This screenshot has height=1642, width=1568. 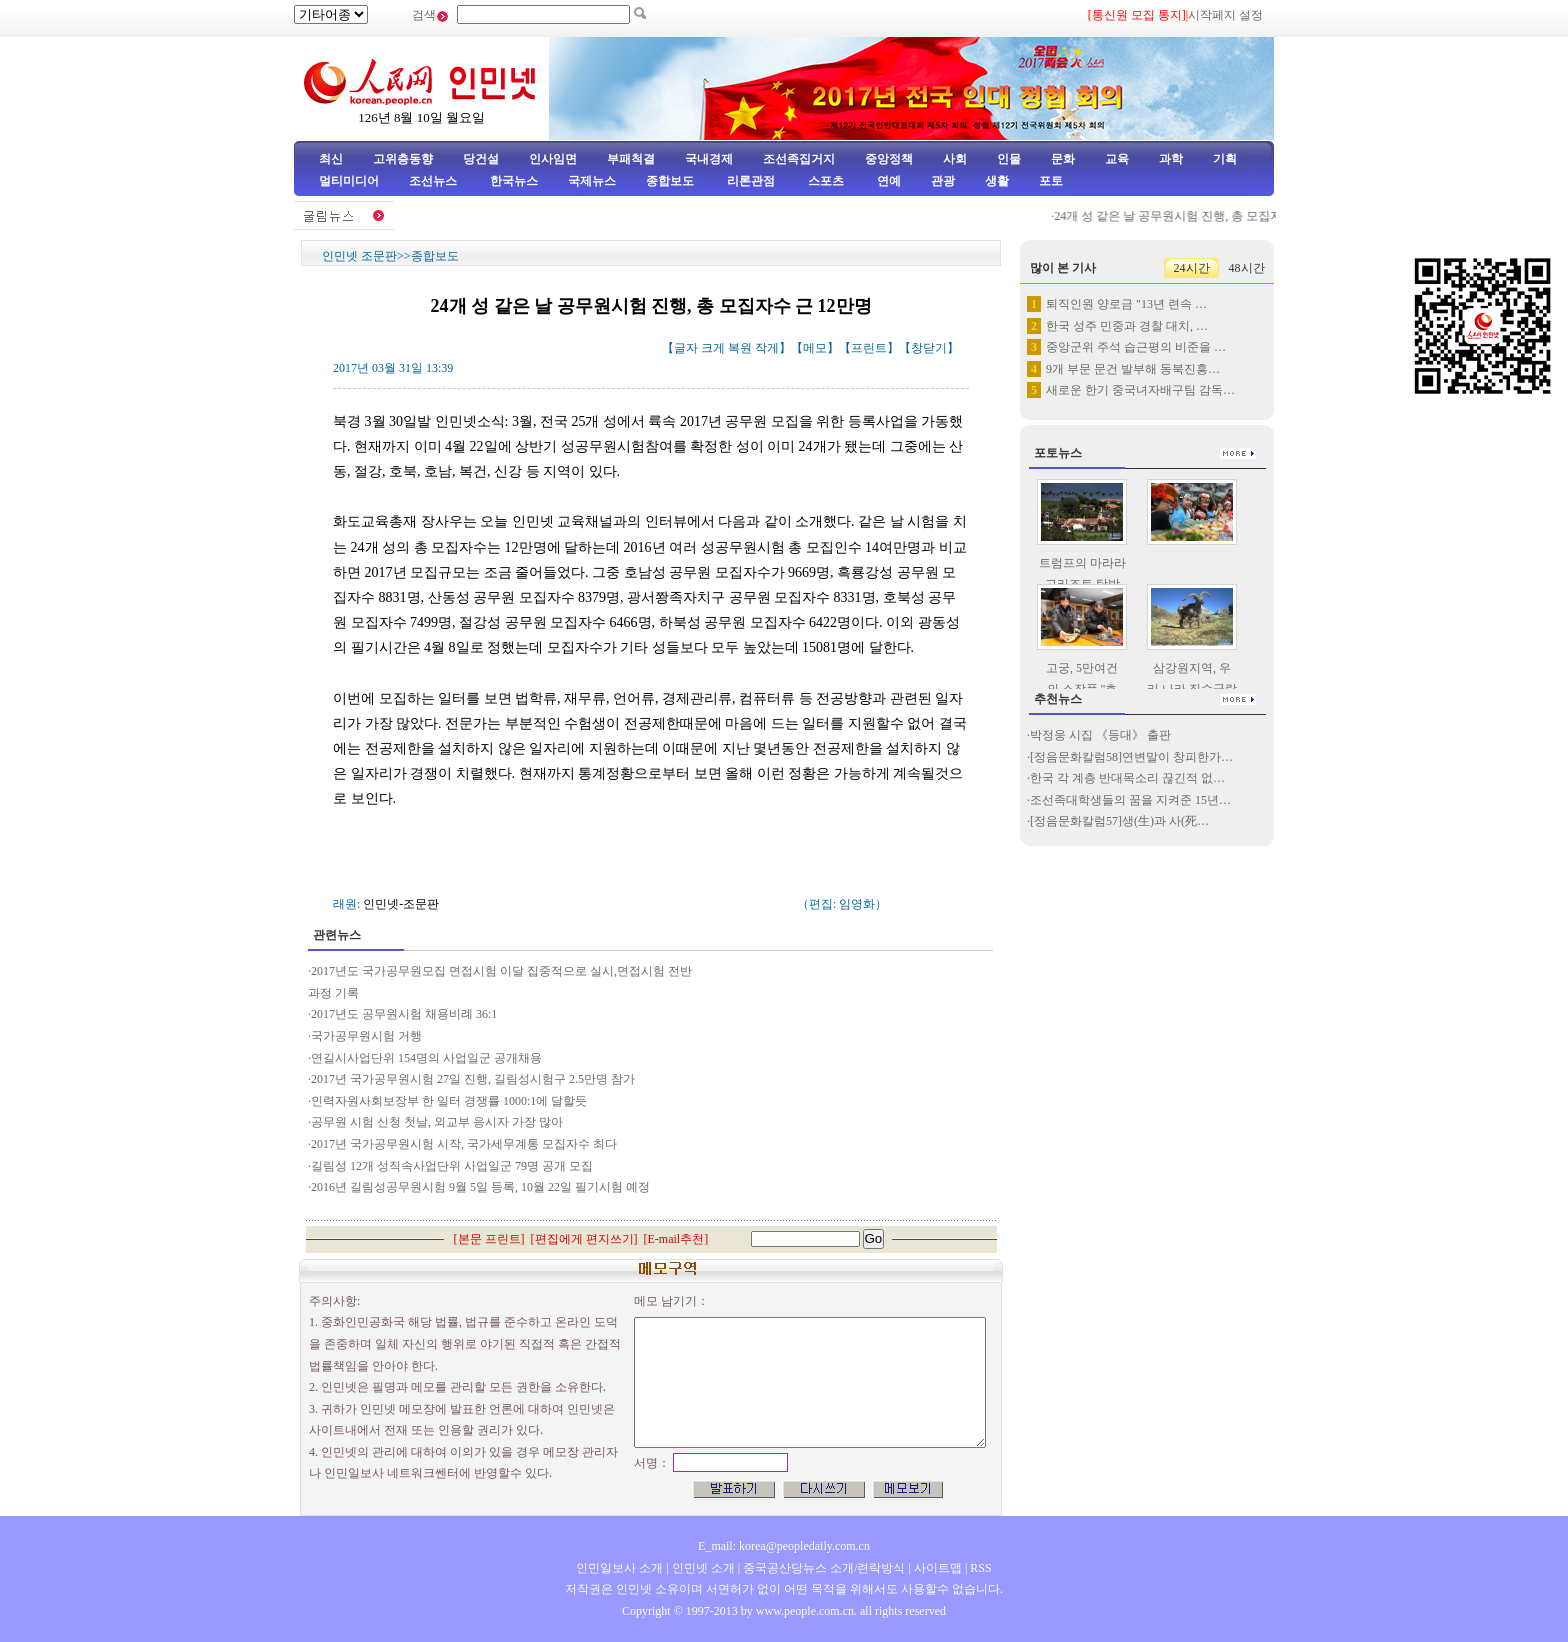 I want to click on 인력자원사회보장부 한 일터 경쟁률 1000:1에 달할듯, so click(x=449, y=1101).